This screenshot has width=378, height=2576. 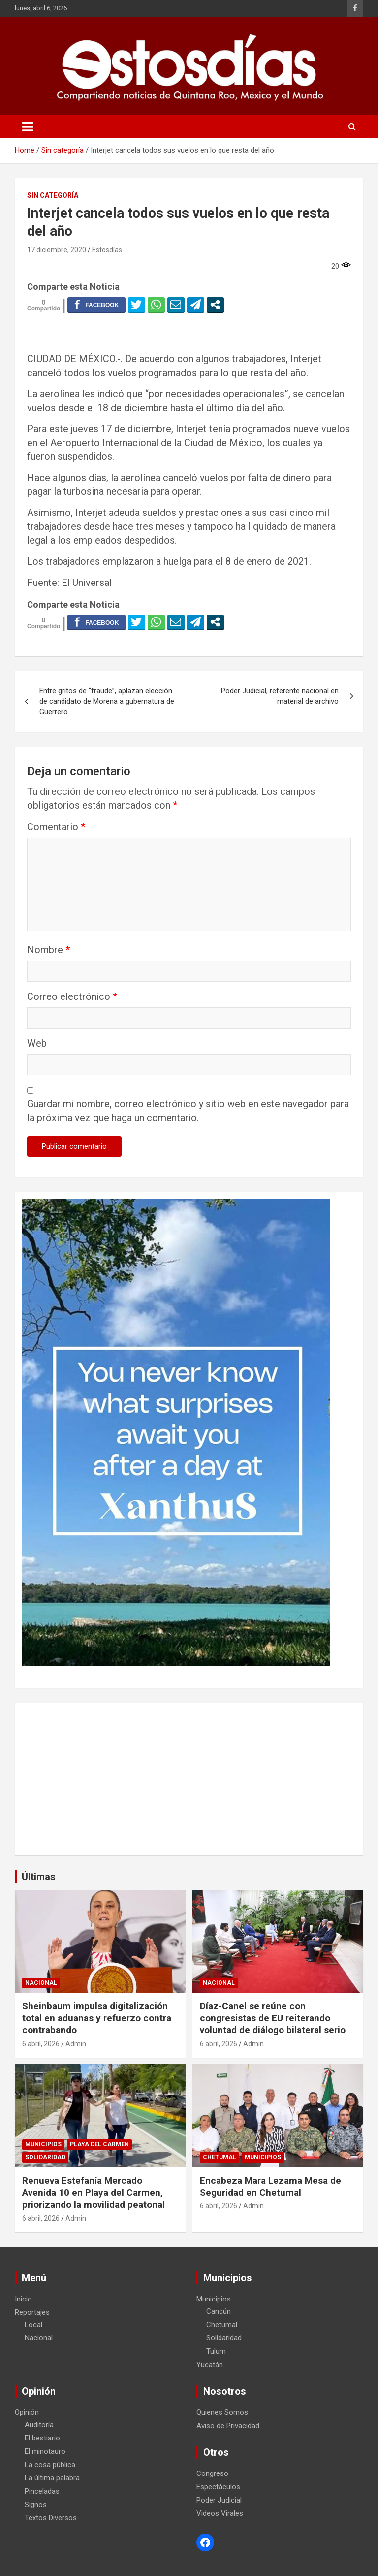 I want to click on Comentario, so click(x=56, y=827).